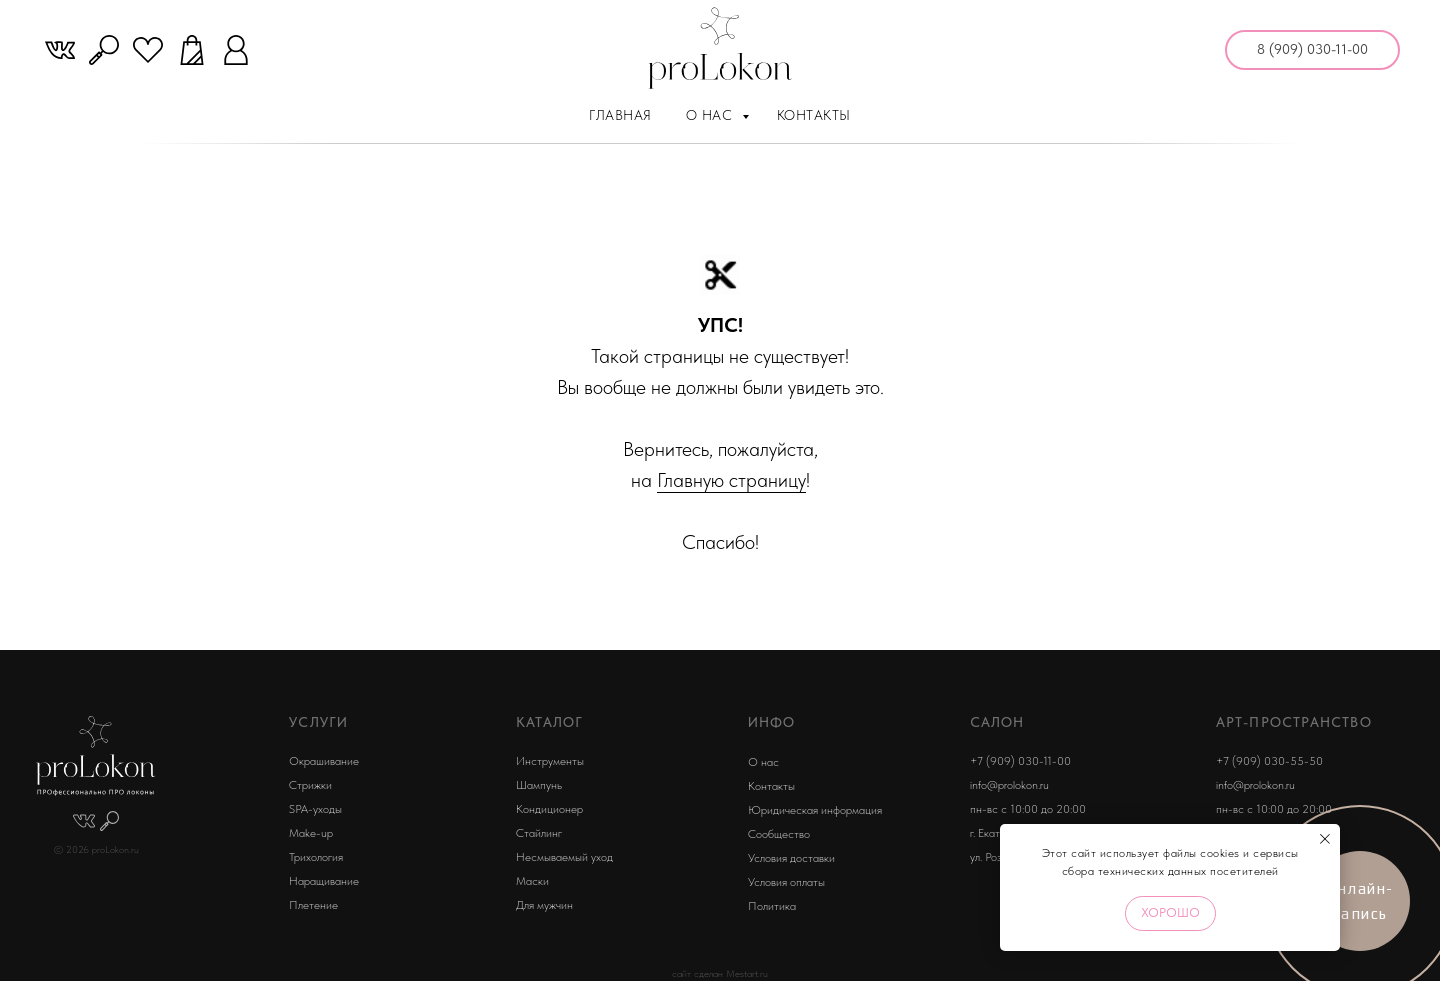 Image resolution: width=1440 pixels, height=981 pixels. I want to click on Трихология, so click(316, 857).